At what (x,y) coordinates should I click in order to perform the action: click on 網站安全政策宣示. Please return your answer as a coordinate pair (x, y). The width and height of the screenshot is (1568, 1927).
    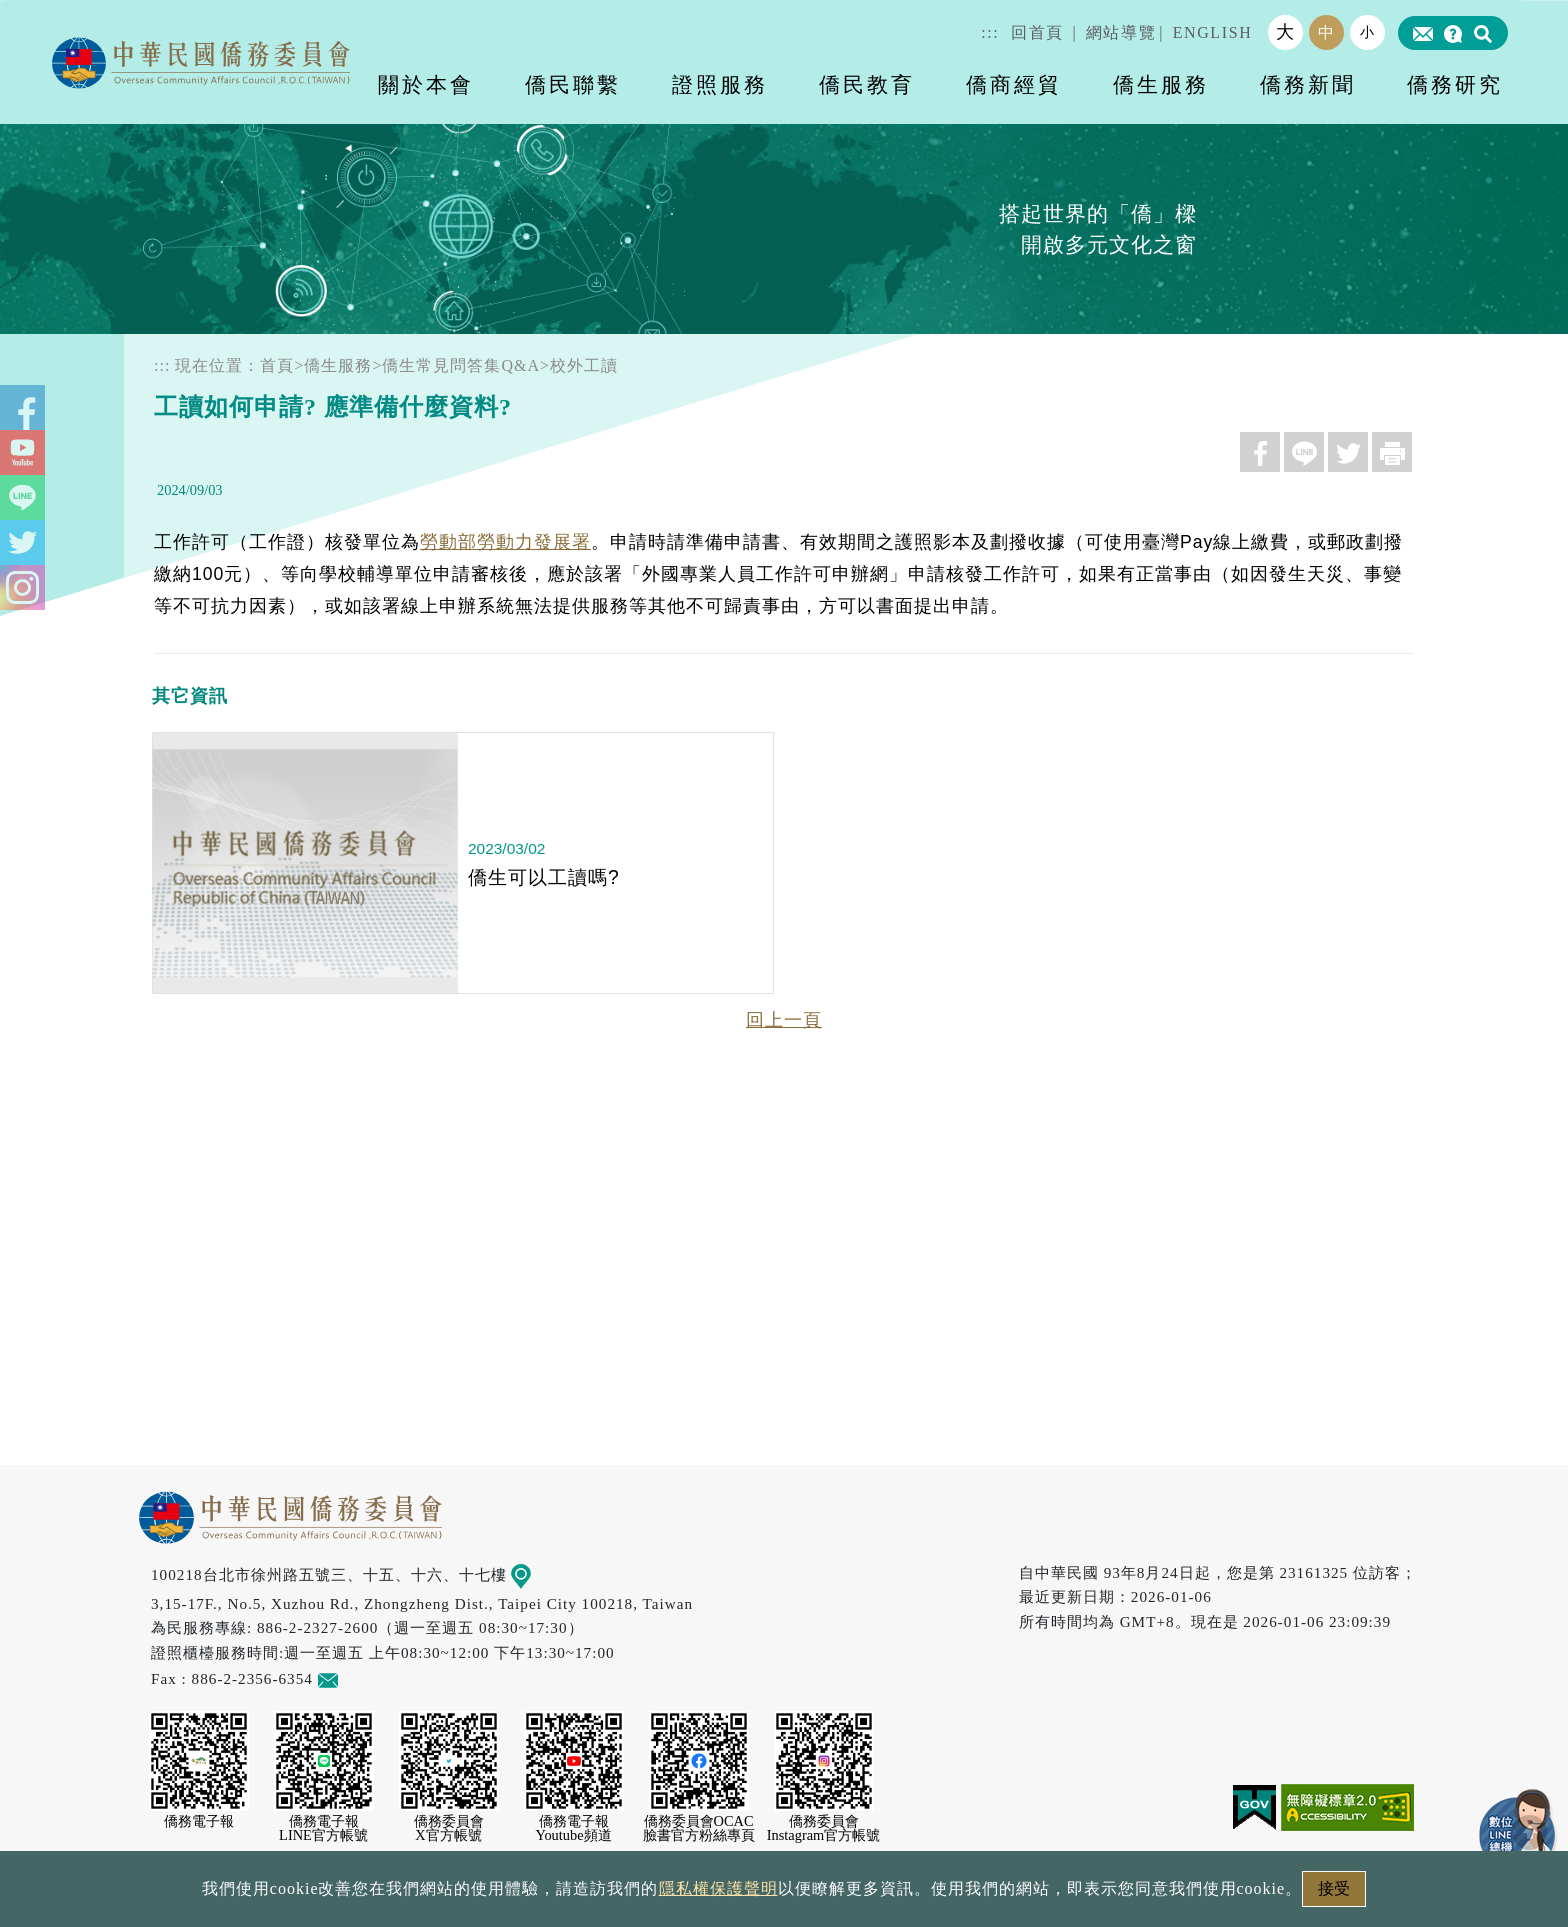
    Looking at the image, I should click on (862, 1894).